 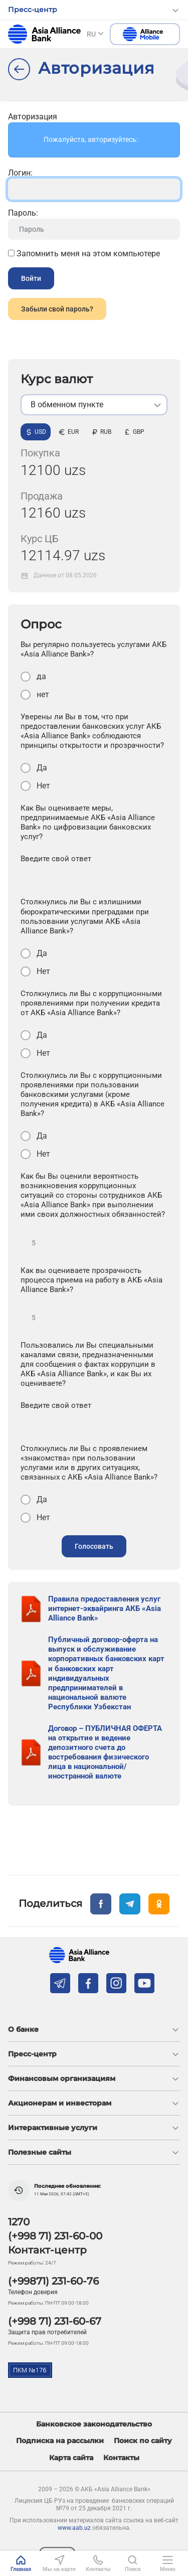 What do you see at coordinates (143, 2441) in the screenshot?
I see `Поиск по сайту` at bounding box center [143, 2441].